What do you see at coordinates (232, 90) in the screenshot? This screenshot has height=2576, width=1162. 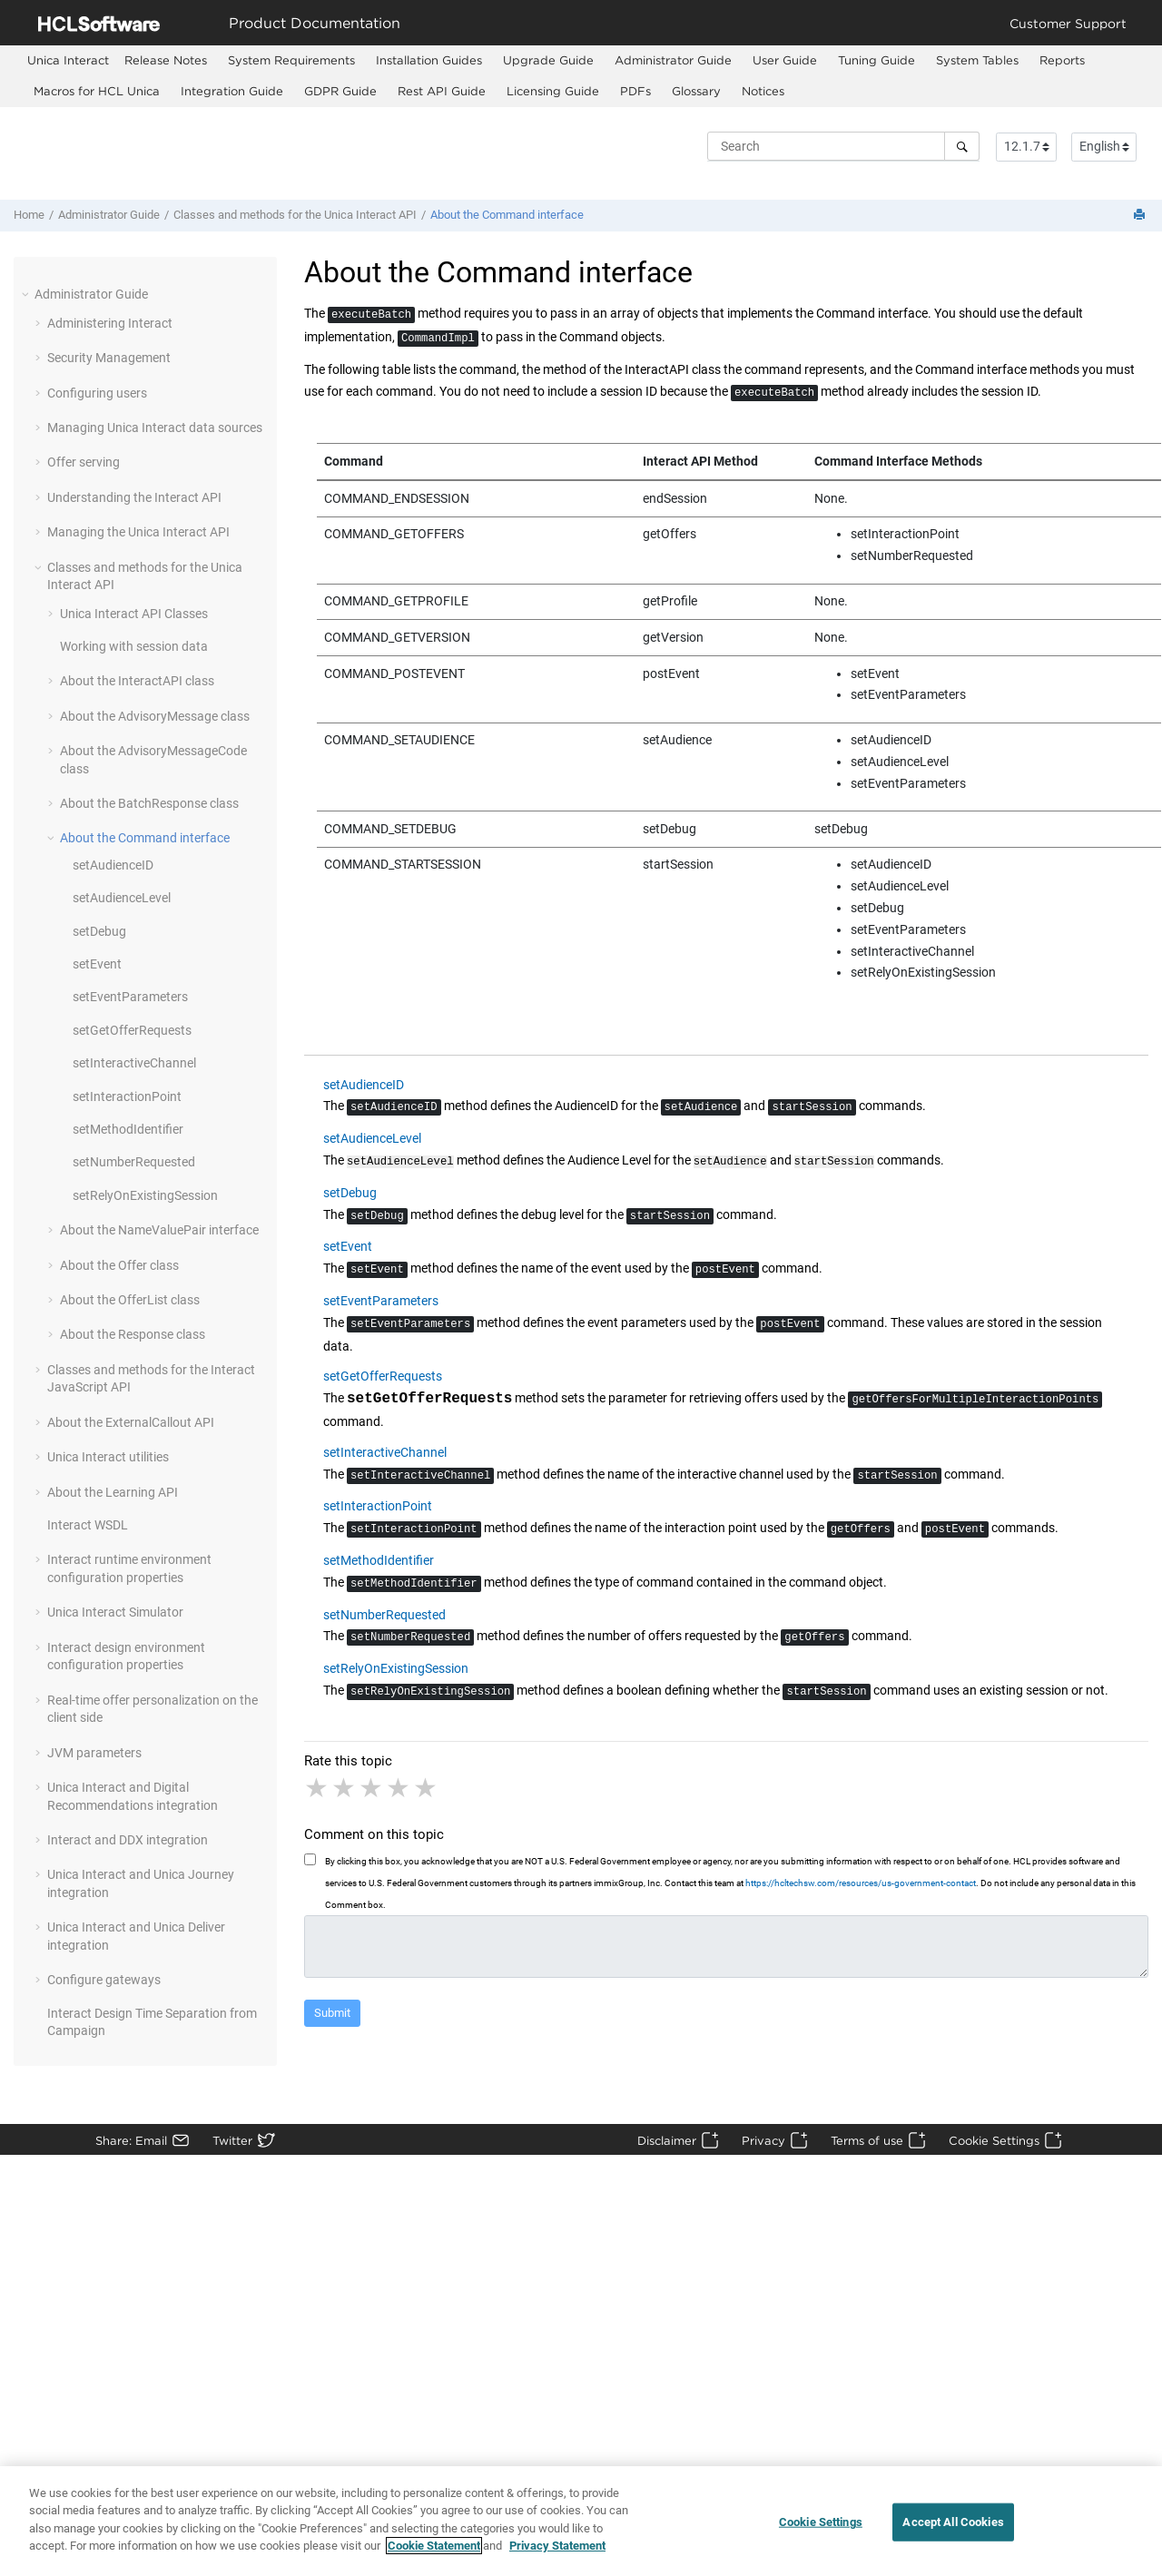 I see `Integration Guide` at bounding box center [232, 90].